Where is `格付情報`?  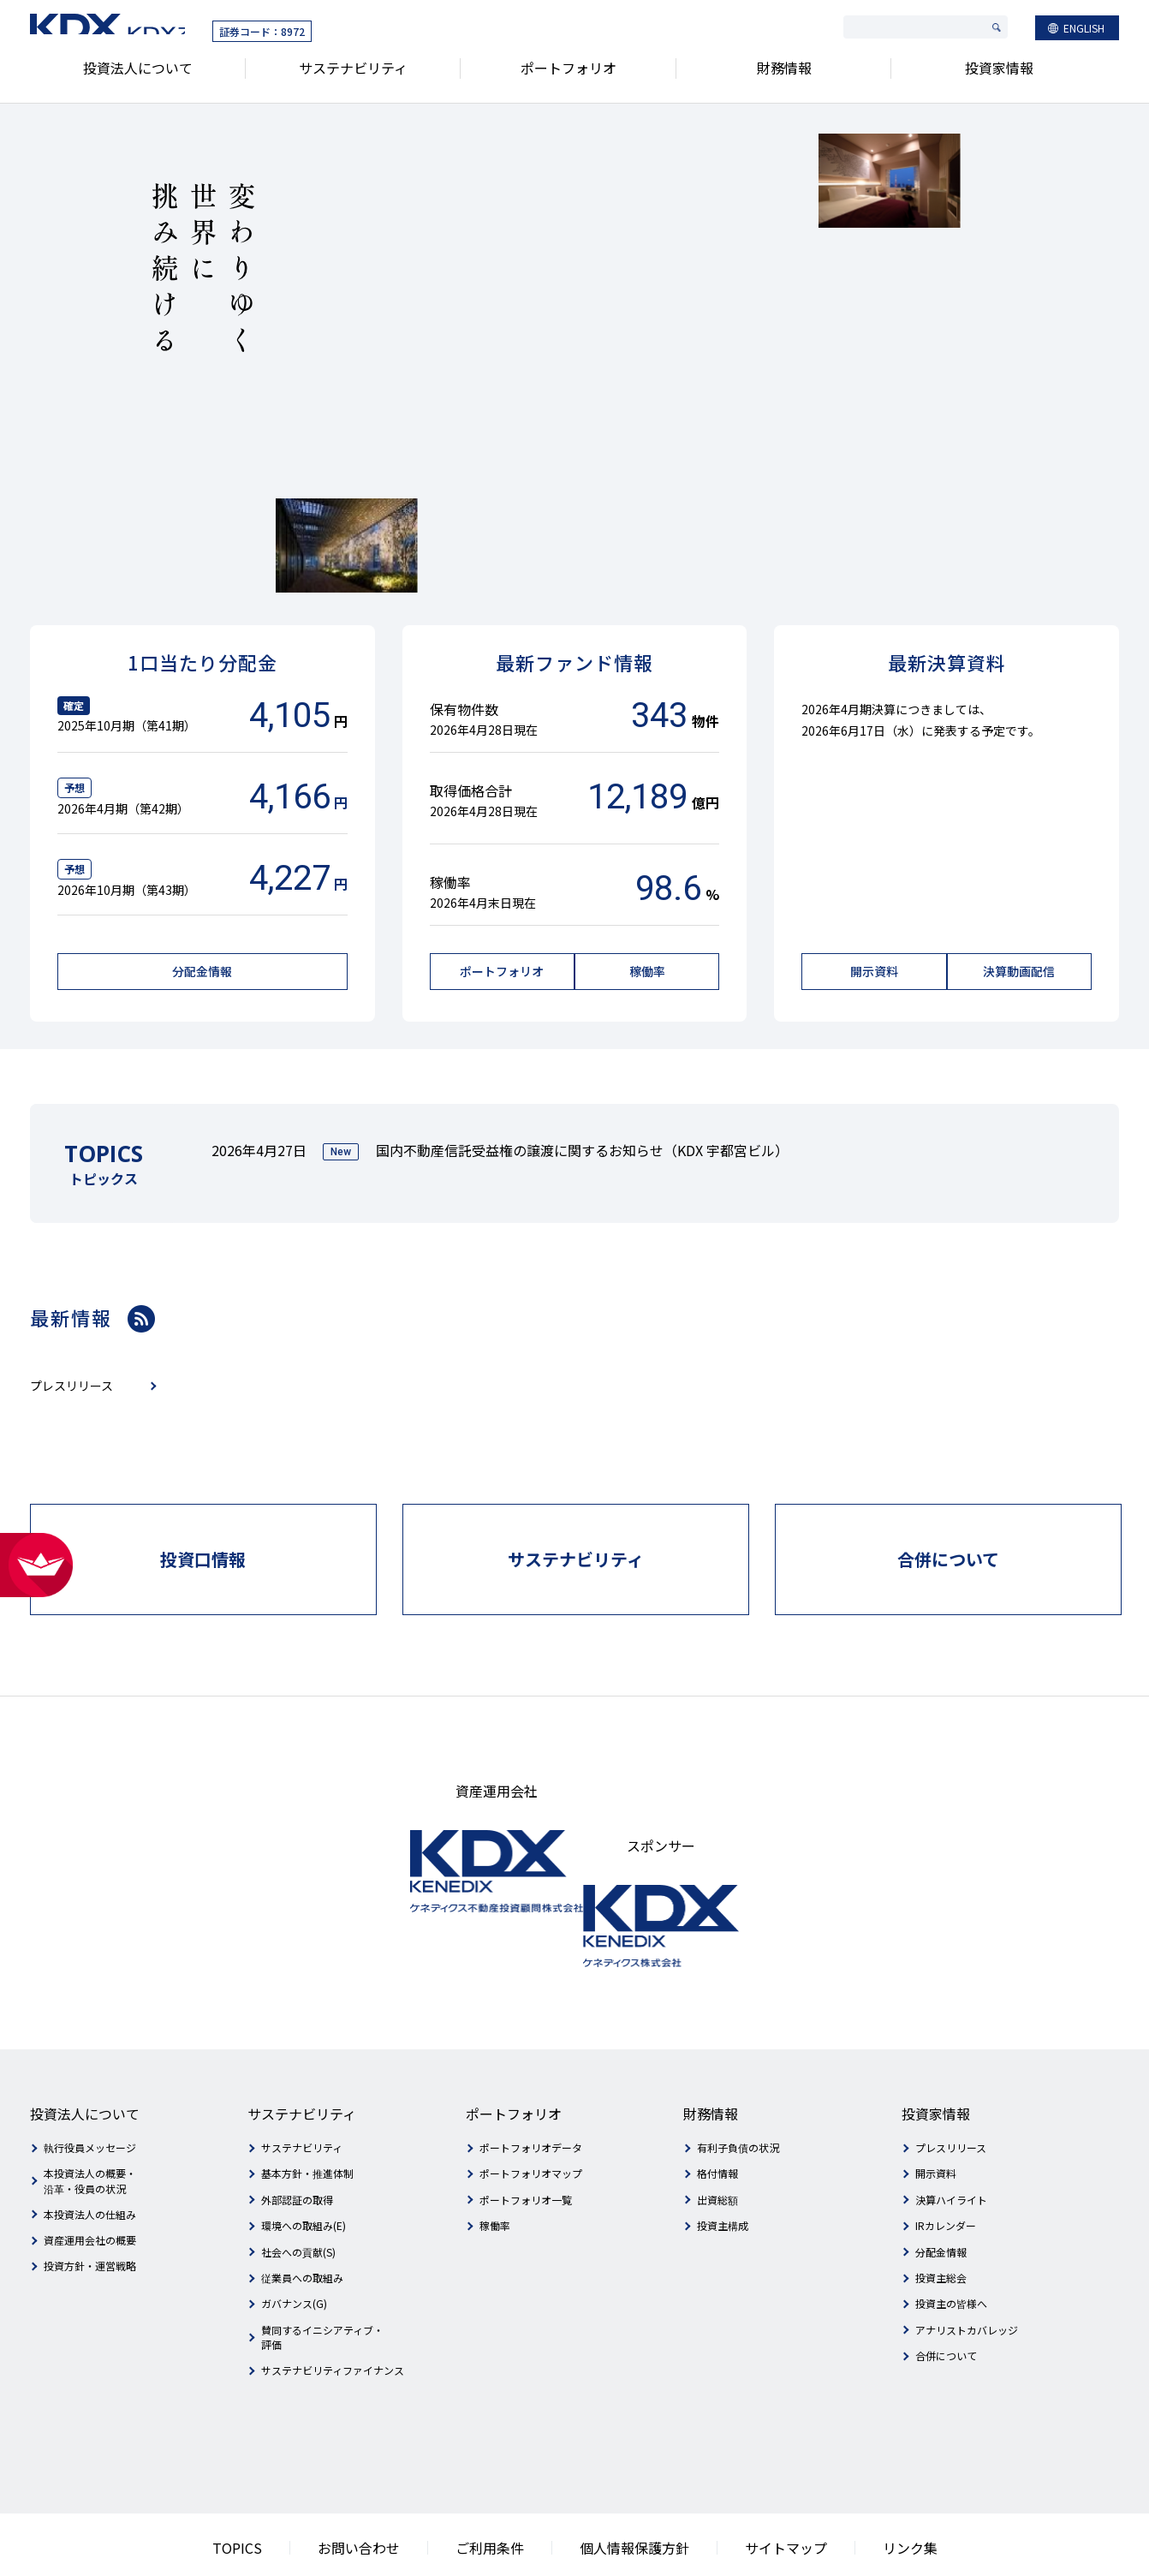 格付情報 is located at coordinates (717, 2115).